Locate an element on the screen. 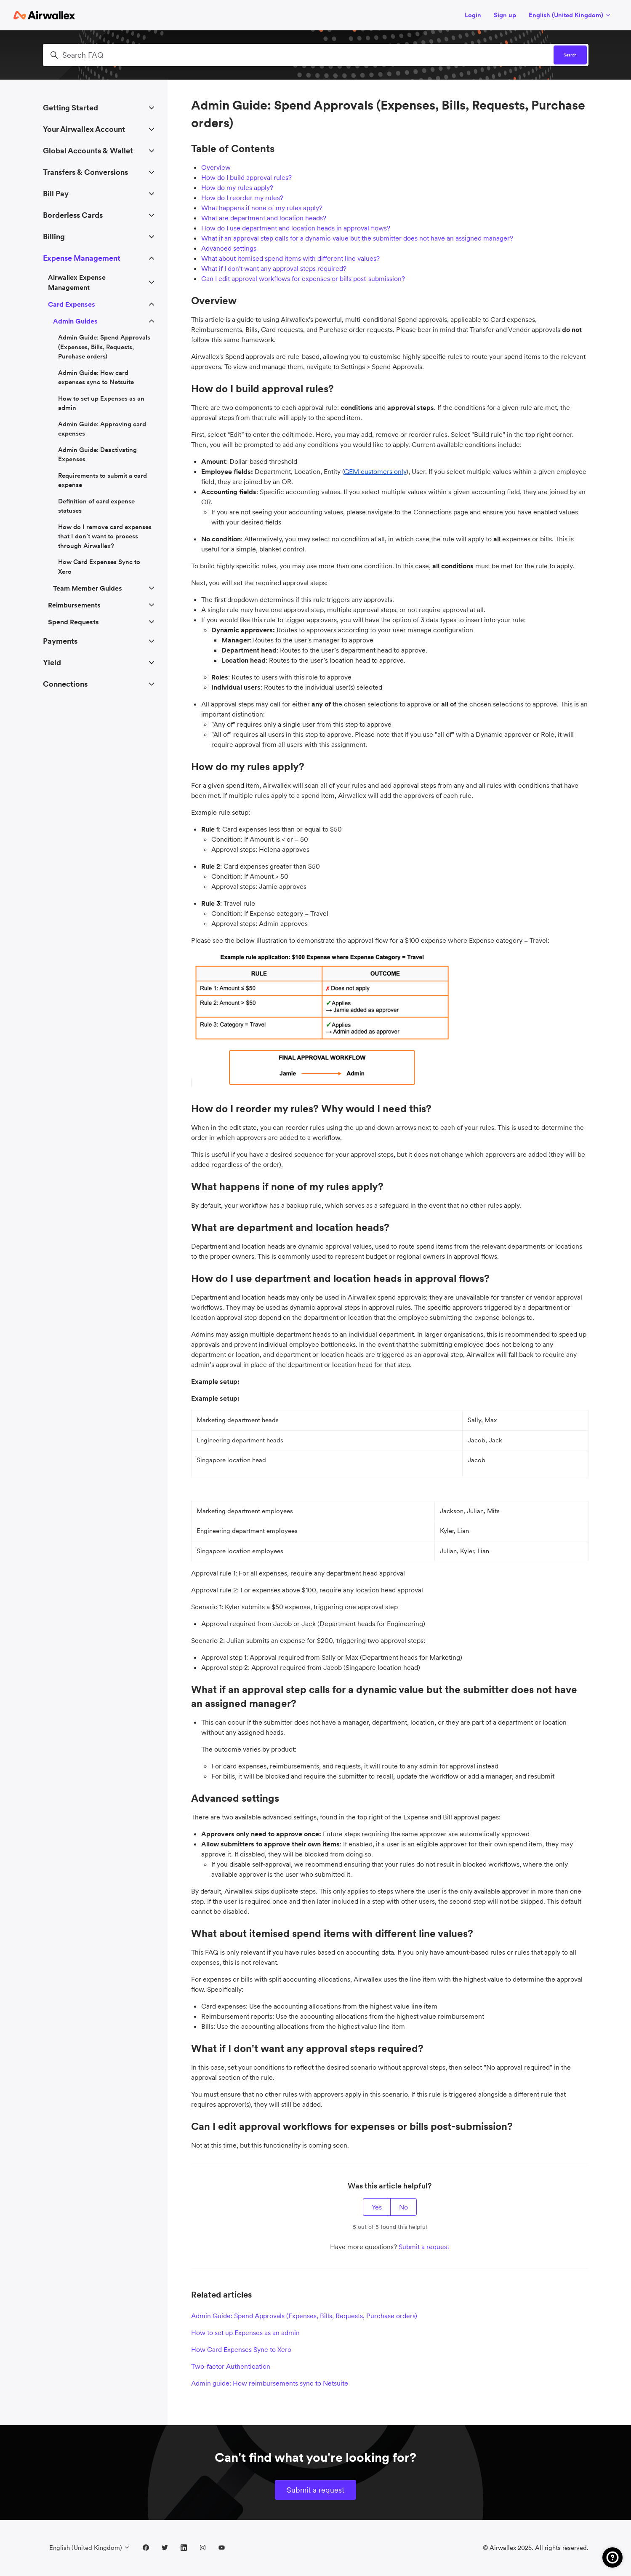  Advanced settings is located at coordinates (228, 248).